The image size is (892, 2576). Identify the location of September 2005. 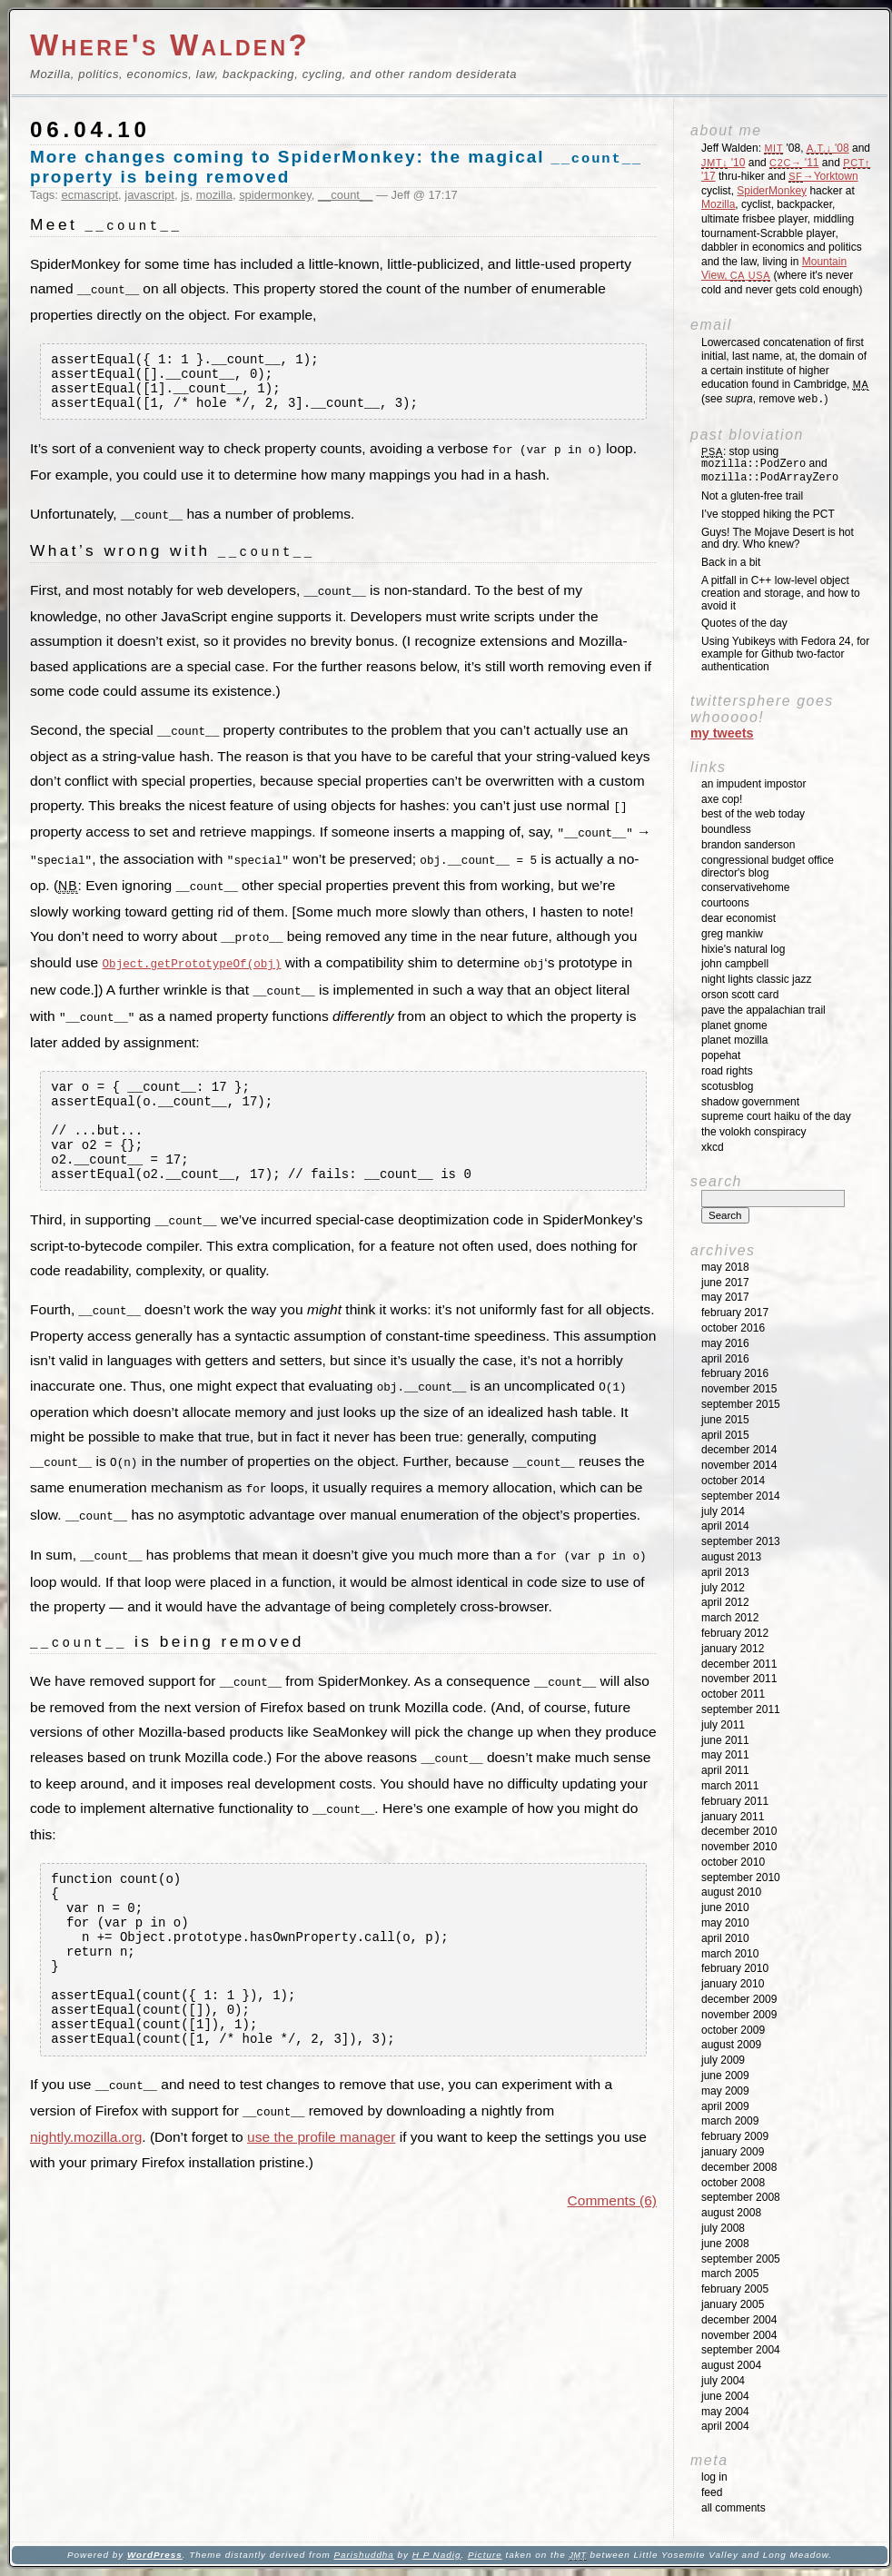
(740, 2259).